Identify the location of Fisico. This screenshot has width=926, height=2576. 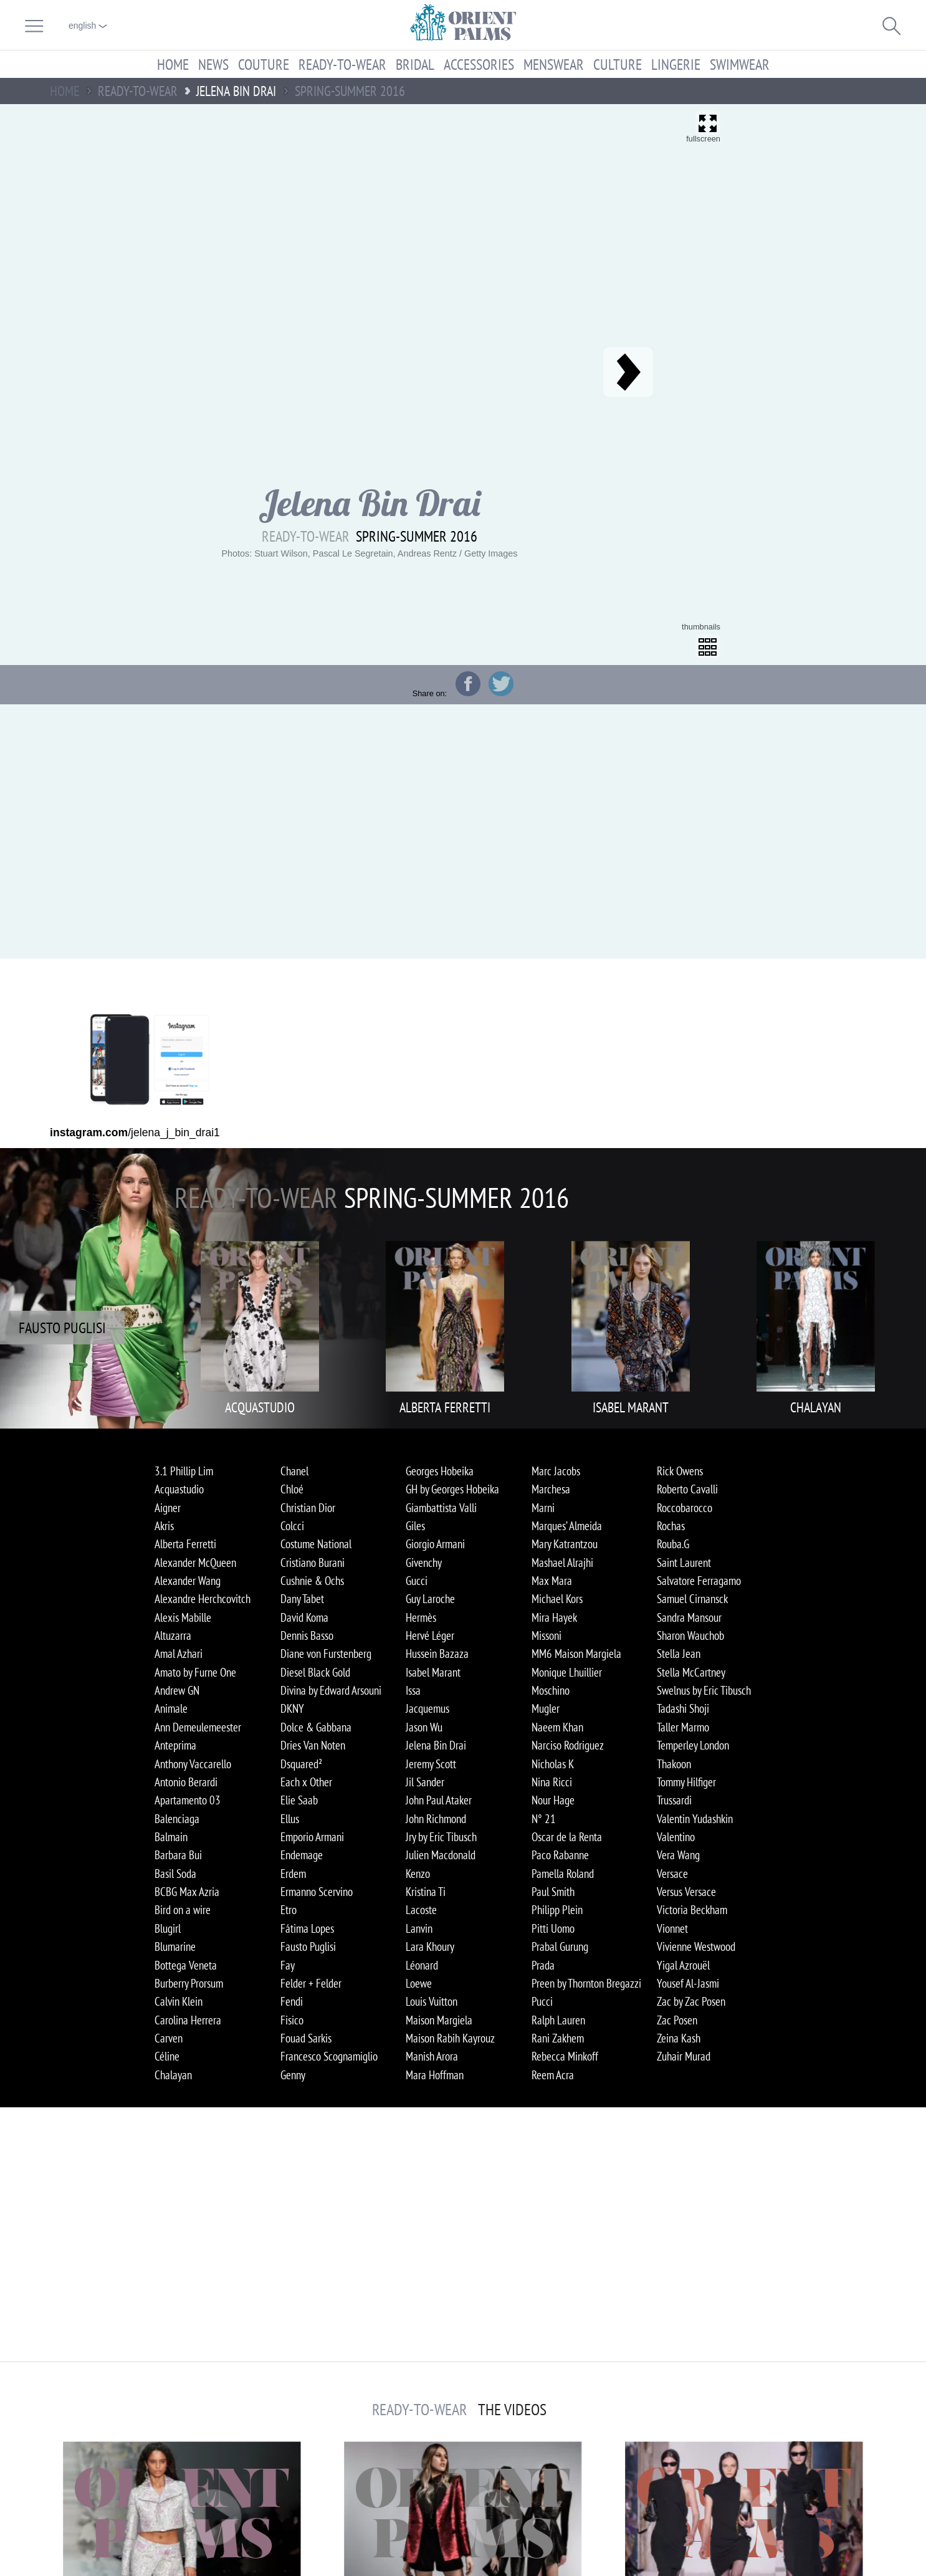
(291, 2020).